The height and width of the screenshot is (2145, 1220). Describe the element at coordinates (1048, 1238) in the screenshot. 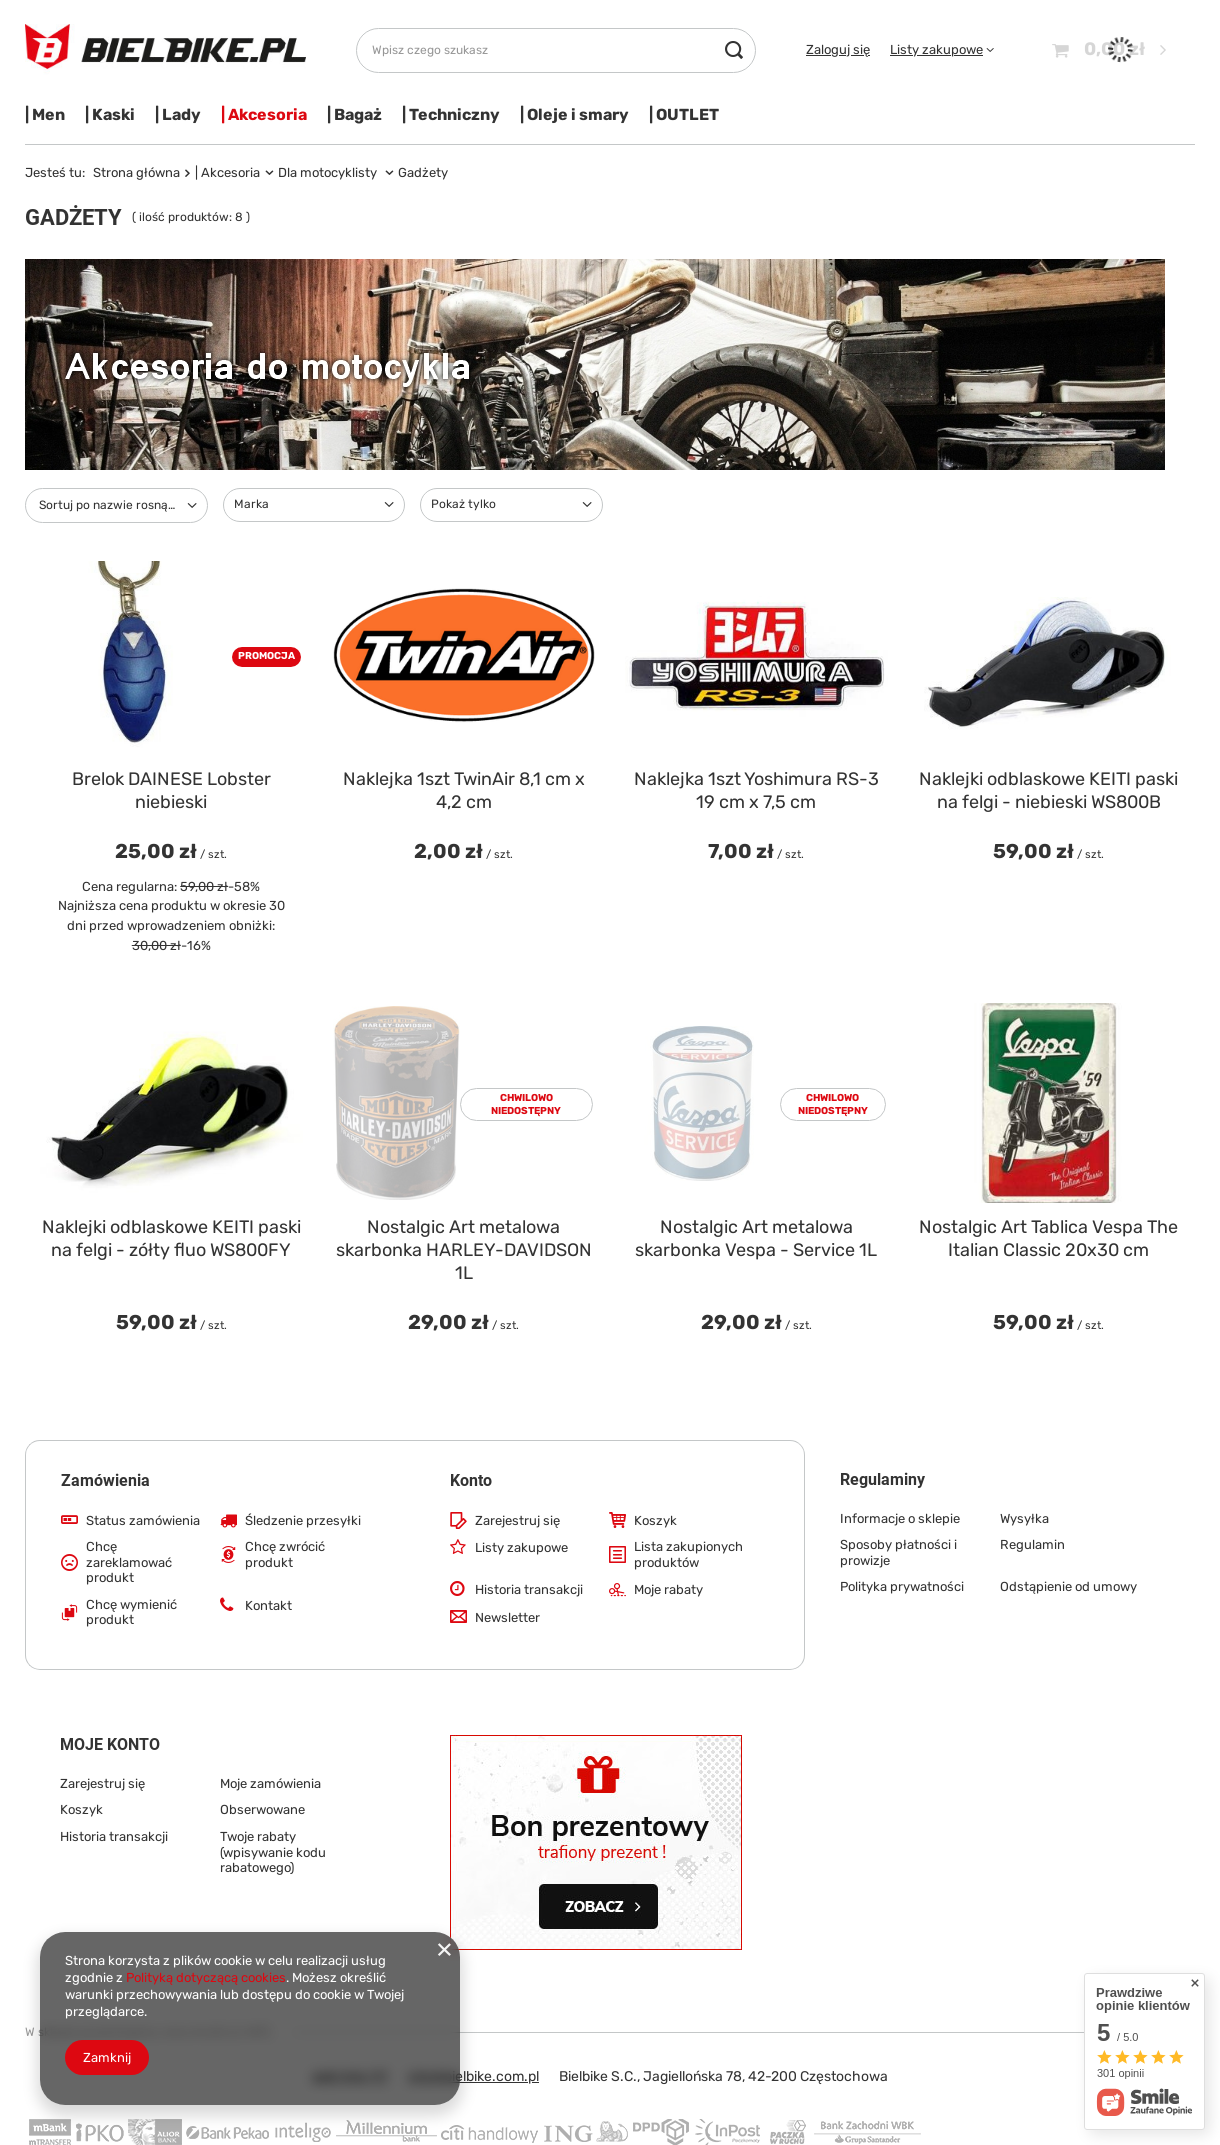

I see `Nostalgic Art Tablica Vespa The Italian Classic 20x30 cm` at that location.